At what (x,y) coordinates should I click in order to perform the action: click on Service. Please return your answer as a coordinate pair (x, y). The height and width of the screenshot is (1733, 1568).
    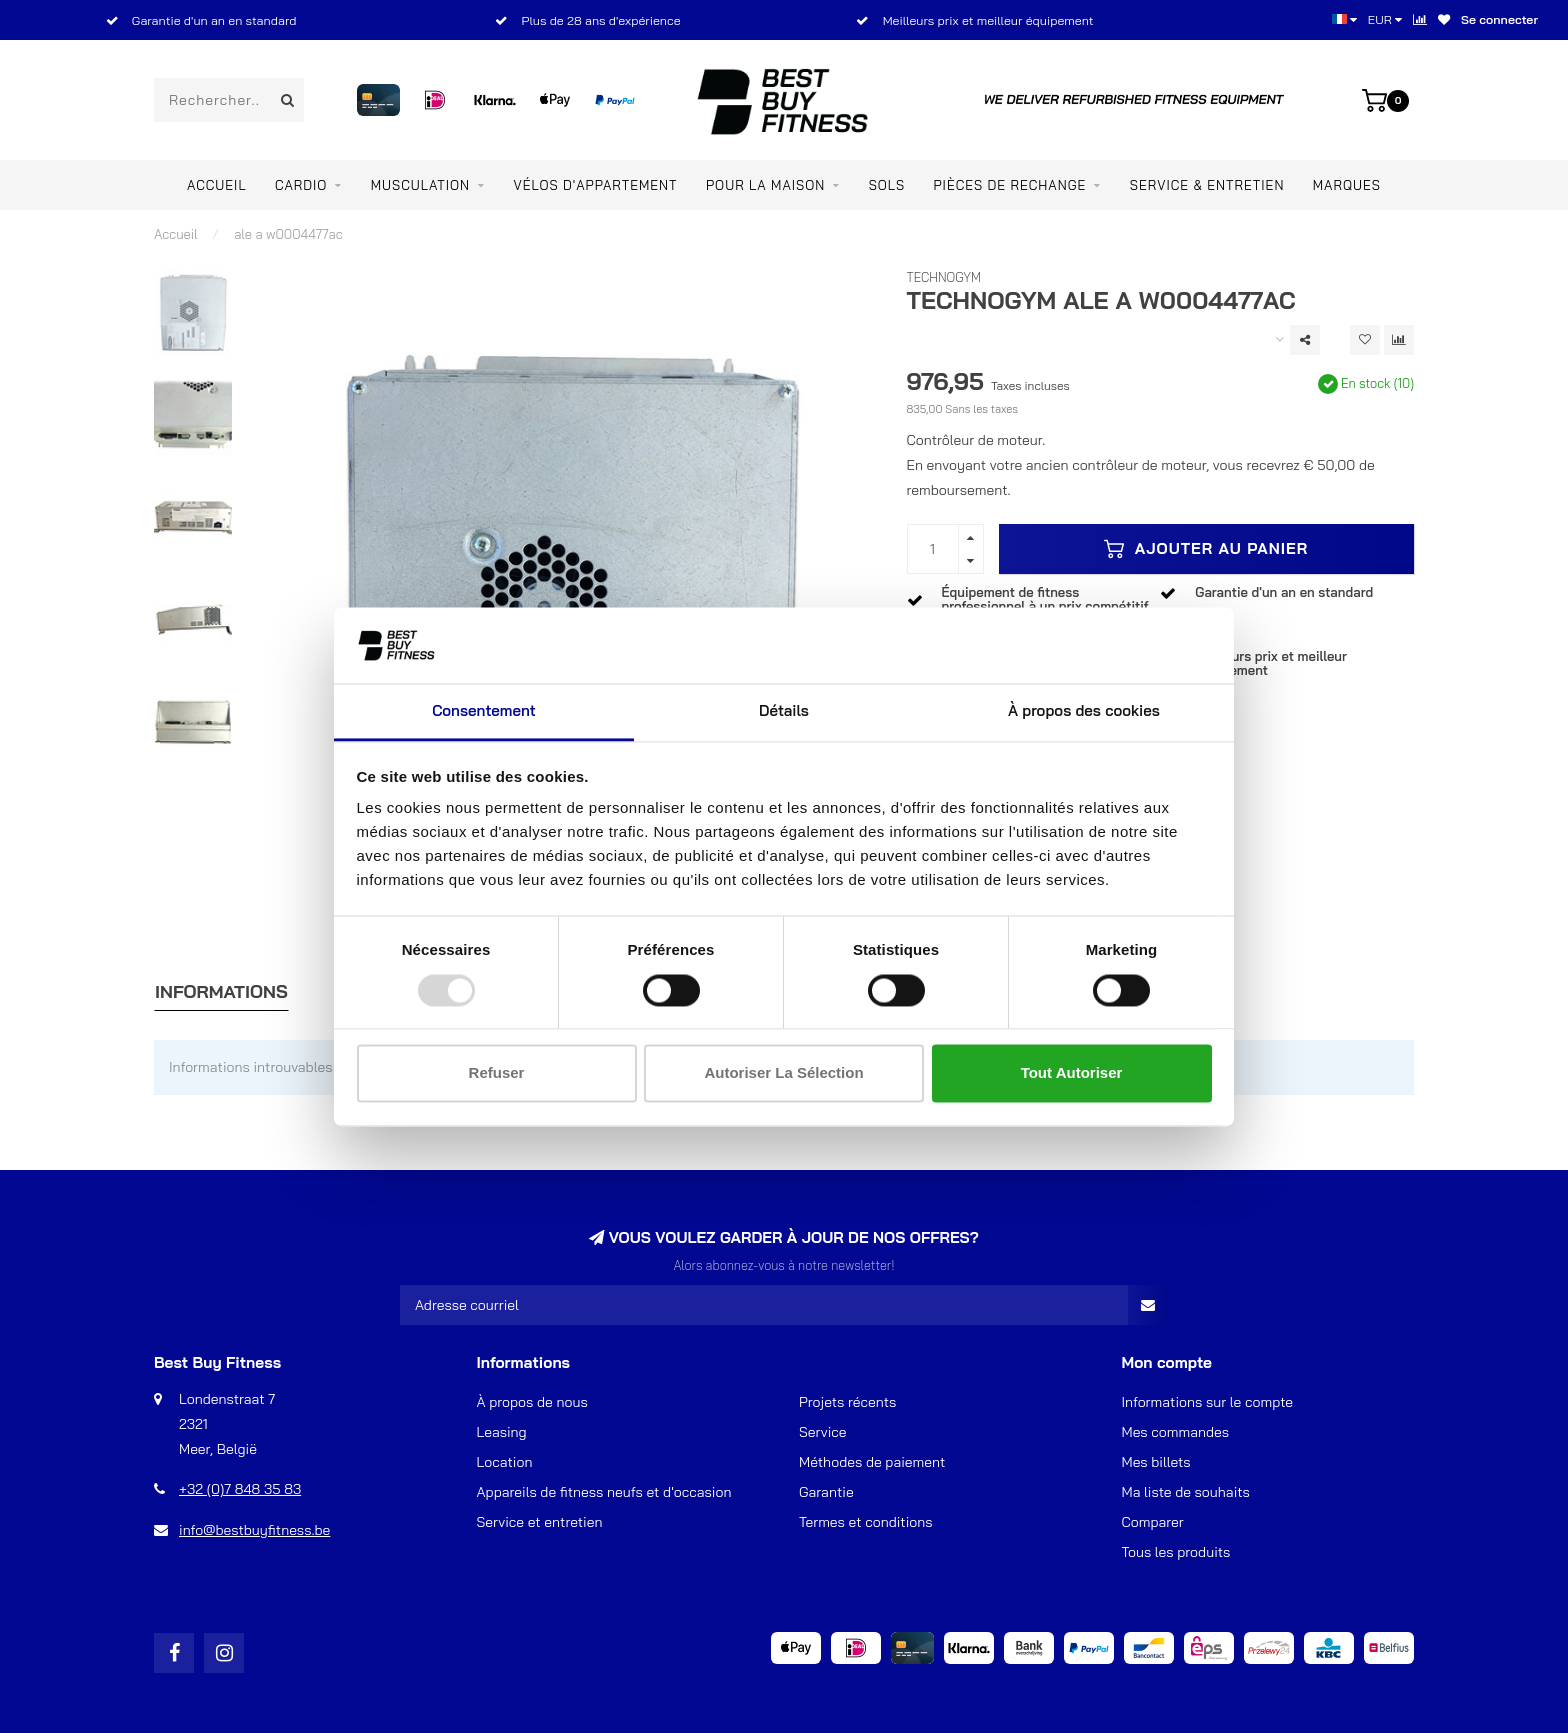
    Looking at the image, I should click on (823, 1432).